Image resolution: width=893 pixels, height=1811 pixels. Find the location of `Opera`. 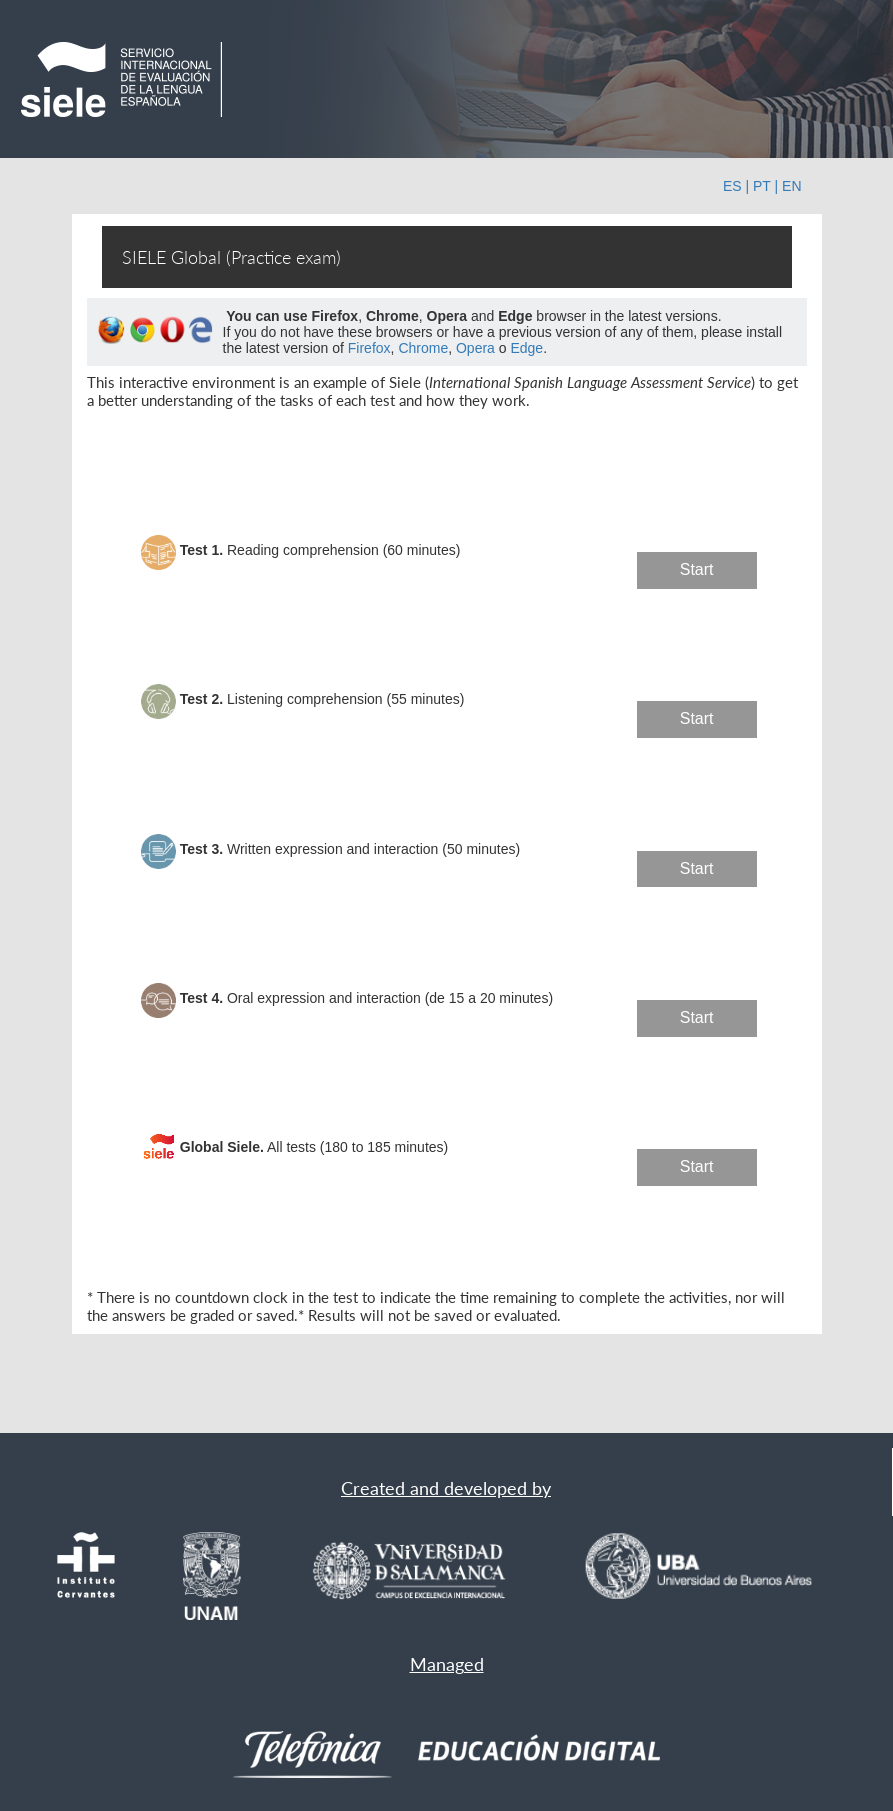

Opera is located at coordinates (475, 348).